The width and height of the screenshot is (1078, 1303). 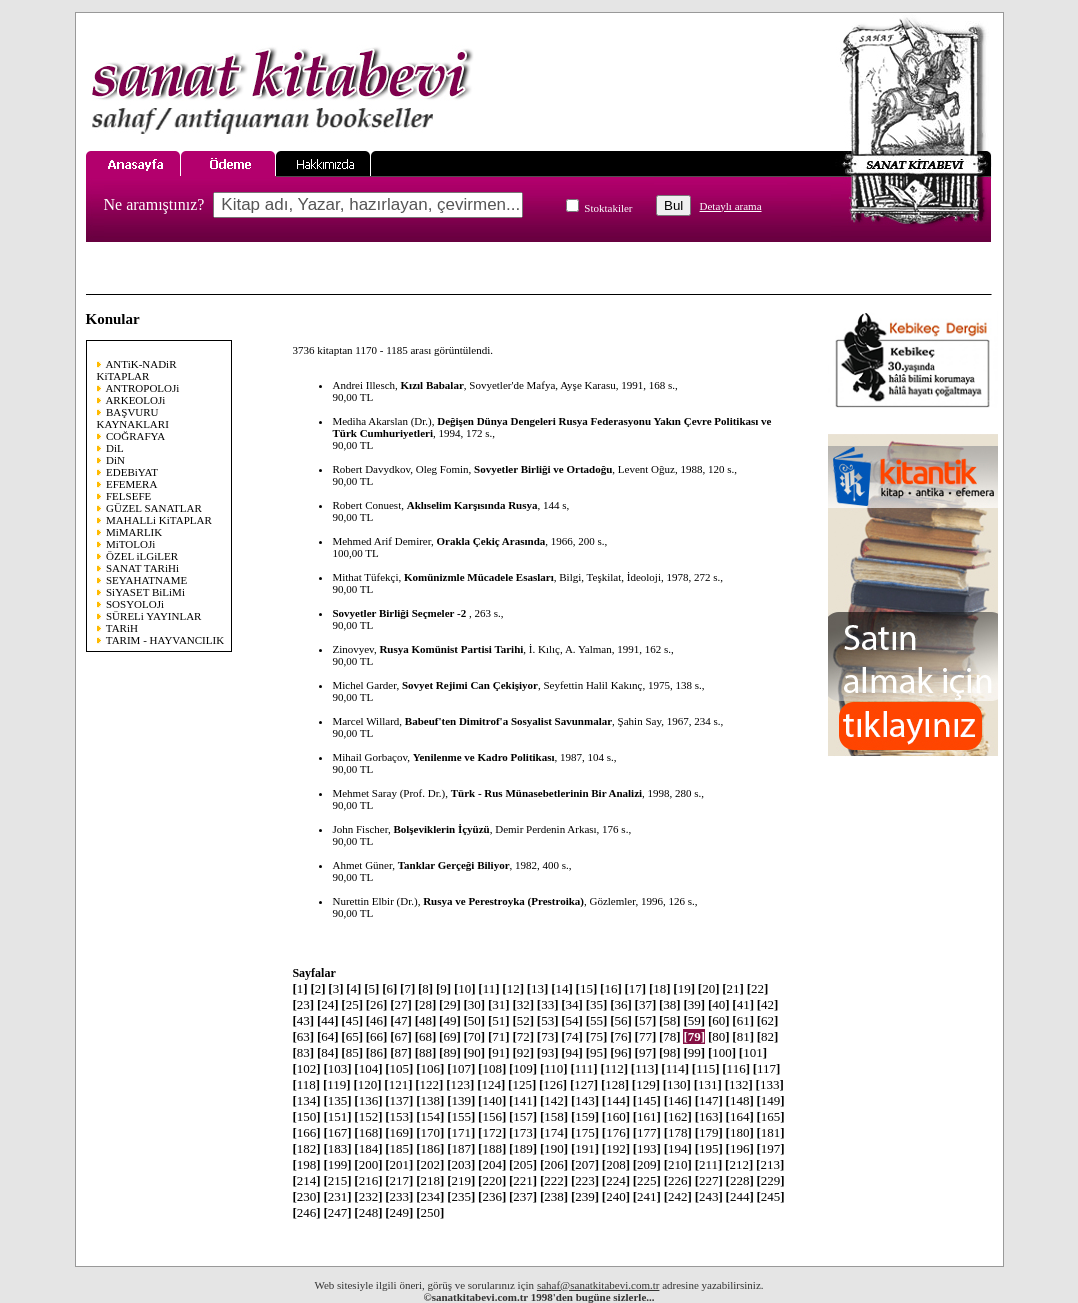 I want to click on 101, so click(x=753, y=1052).